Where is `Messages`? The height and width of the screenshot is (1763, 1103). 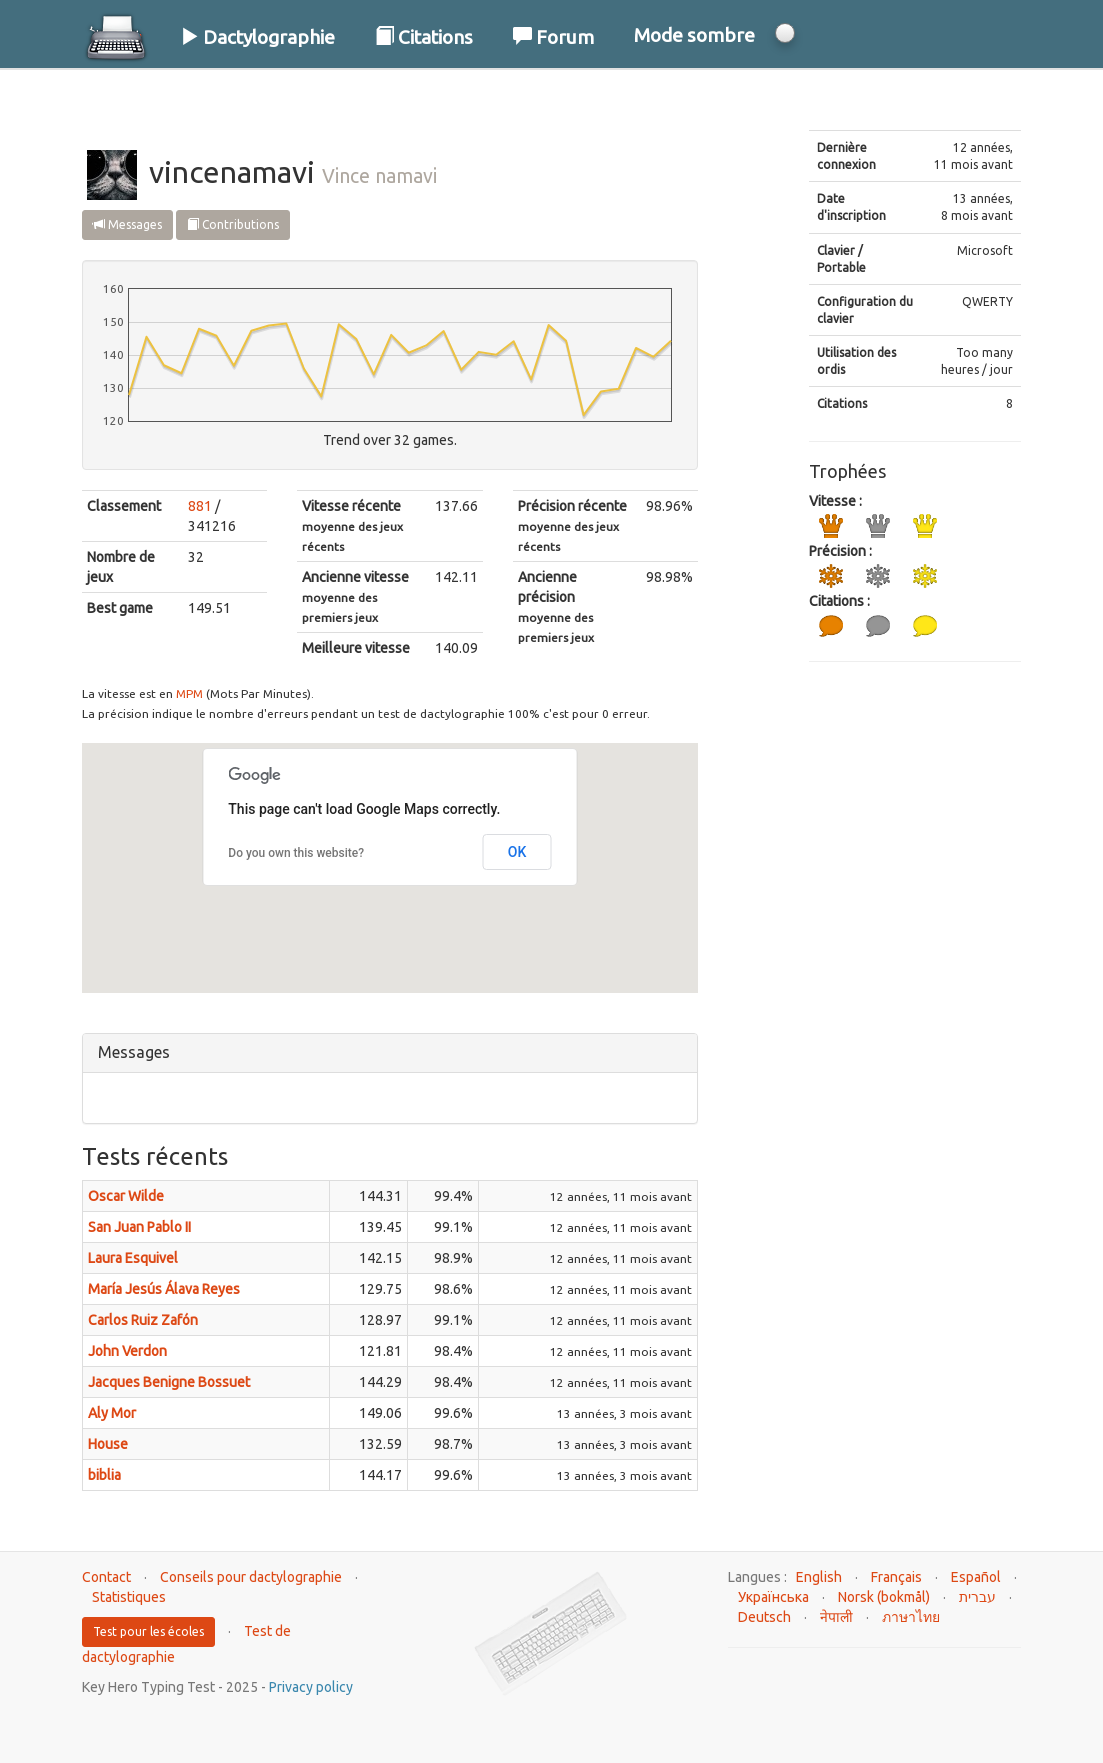 Messages is located at coordinates (127, 224).